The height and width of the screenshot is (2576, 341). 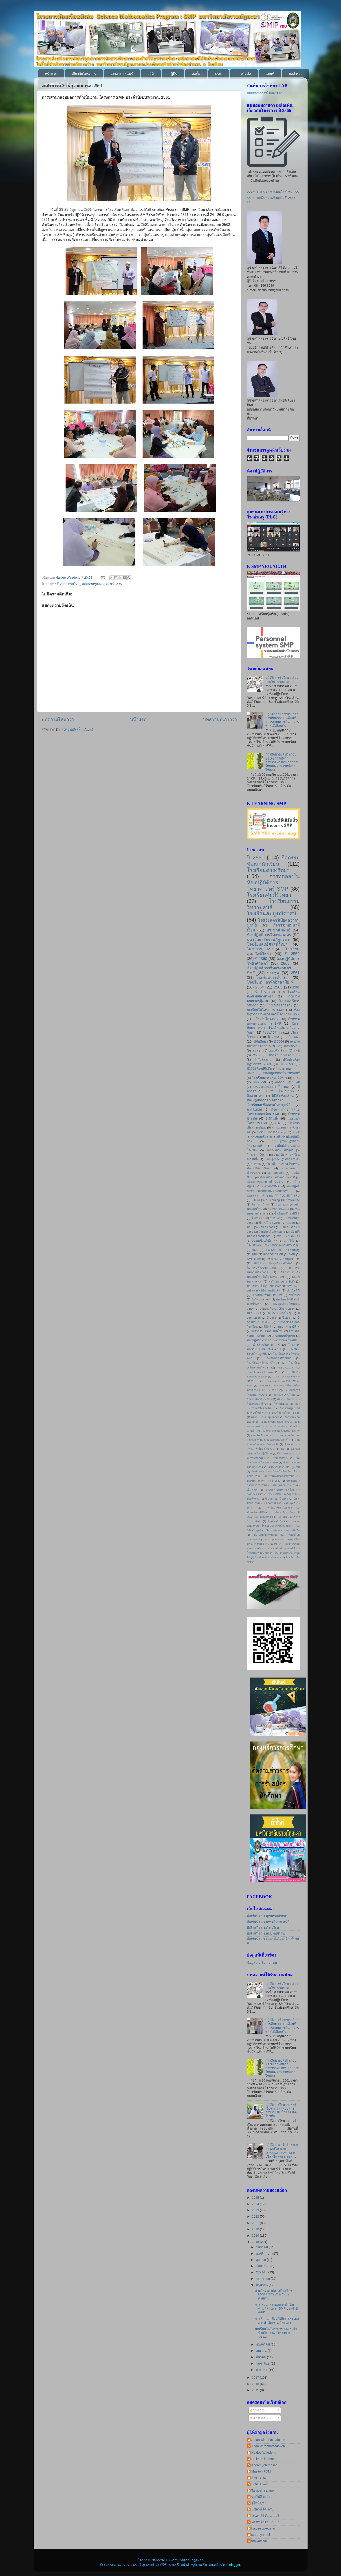 What do you see at coordinates (273, 2294) in the screenshot?
I see `ค่ายวิทยาศาสตร์เสริมสร้างเจตคติ ทักษะทางวิทยาศาสตร...` at bounding box center [273, 2294].